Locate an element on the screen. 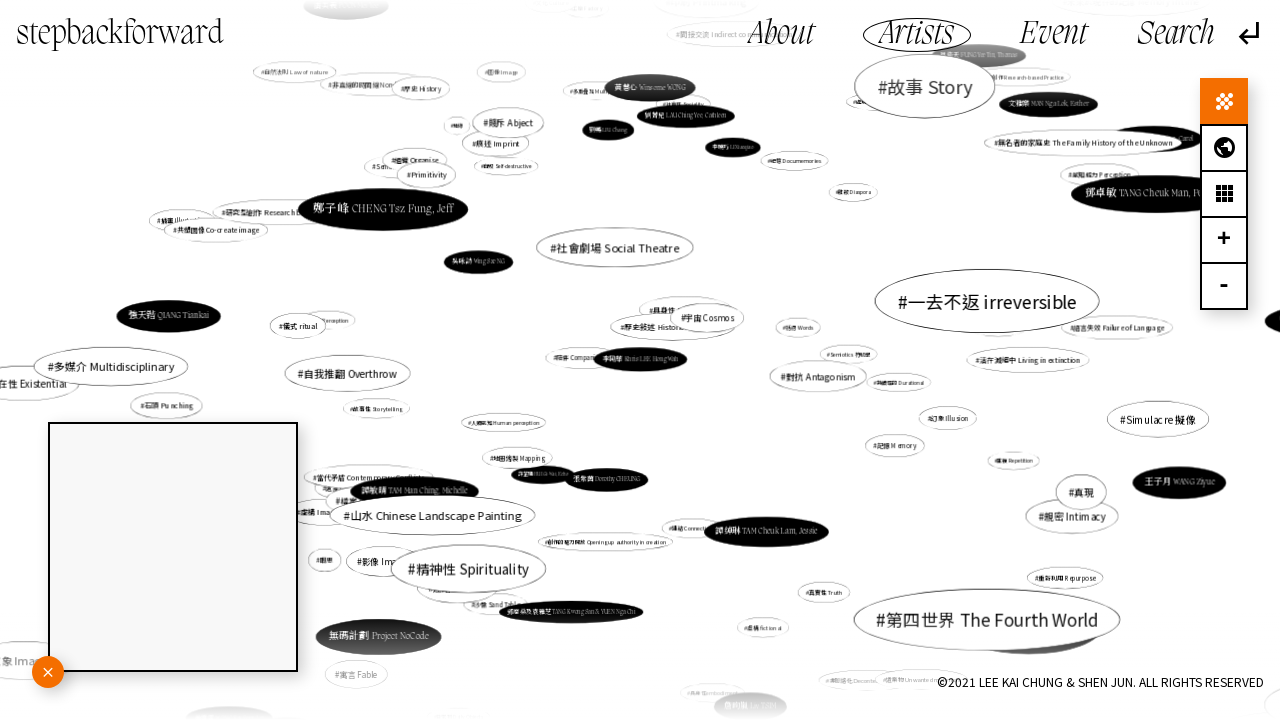 The image size is (1280, 720). 余淑培 YU Shuk Pui, Bobby is located at coordinates (1036, 641).